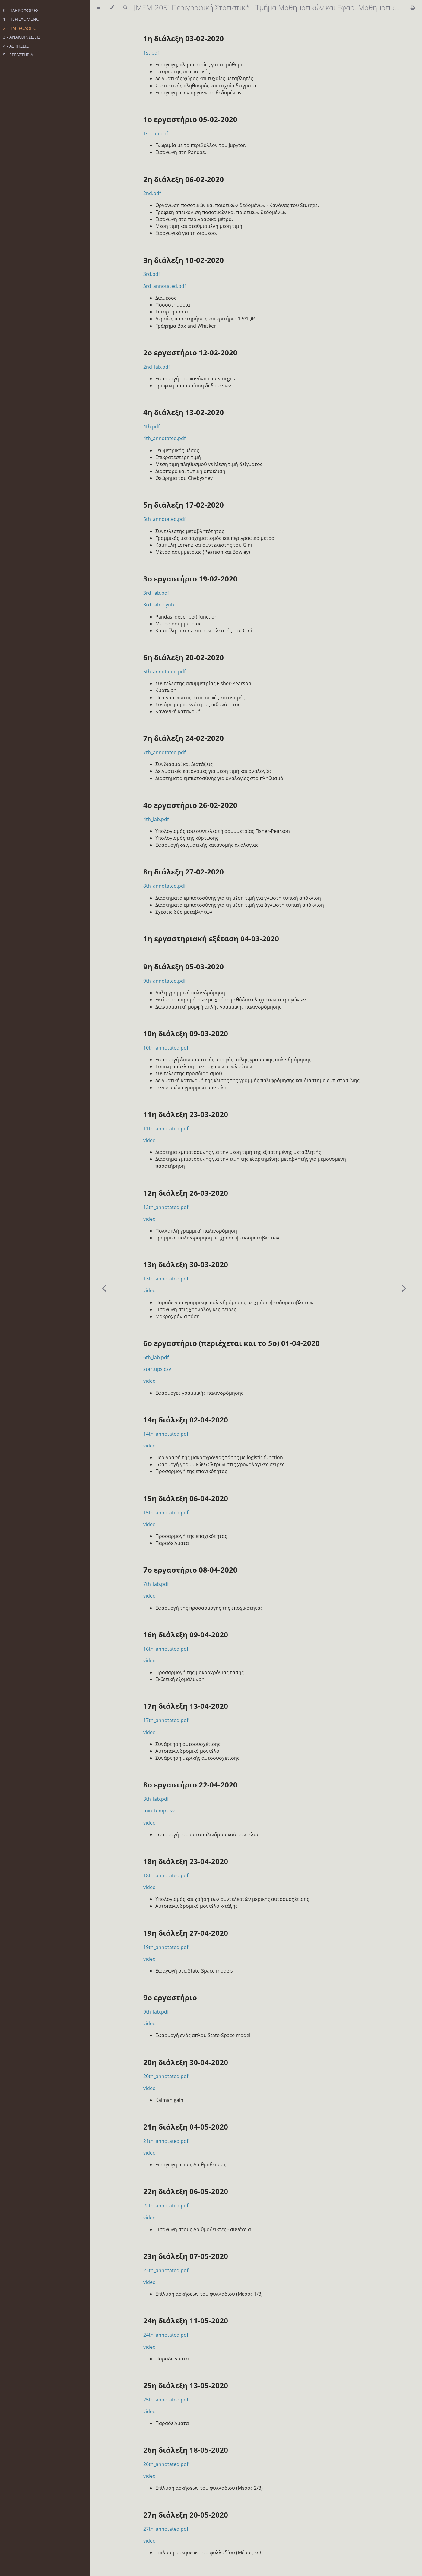  Describe the element at coordinates (183, 738) in the screenshot. I see `7η διάλεξη 24-02-2020` at that location.